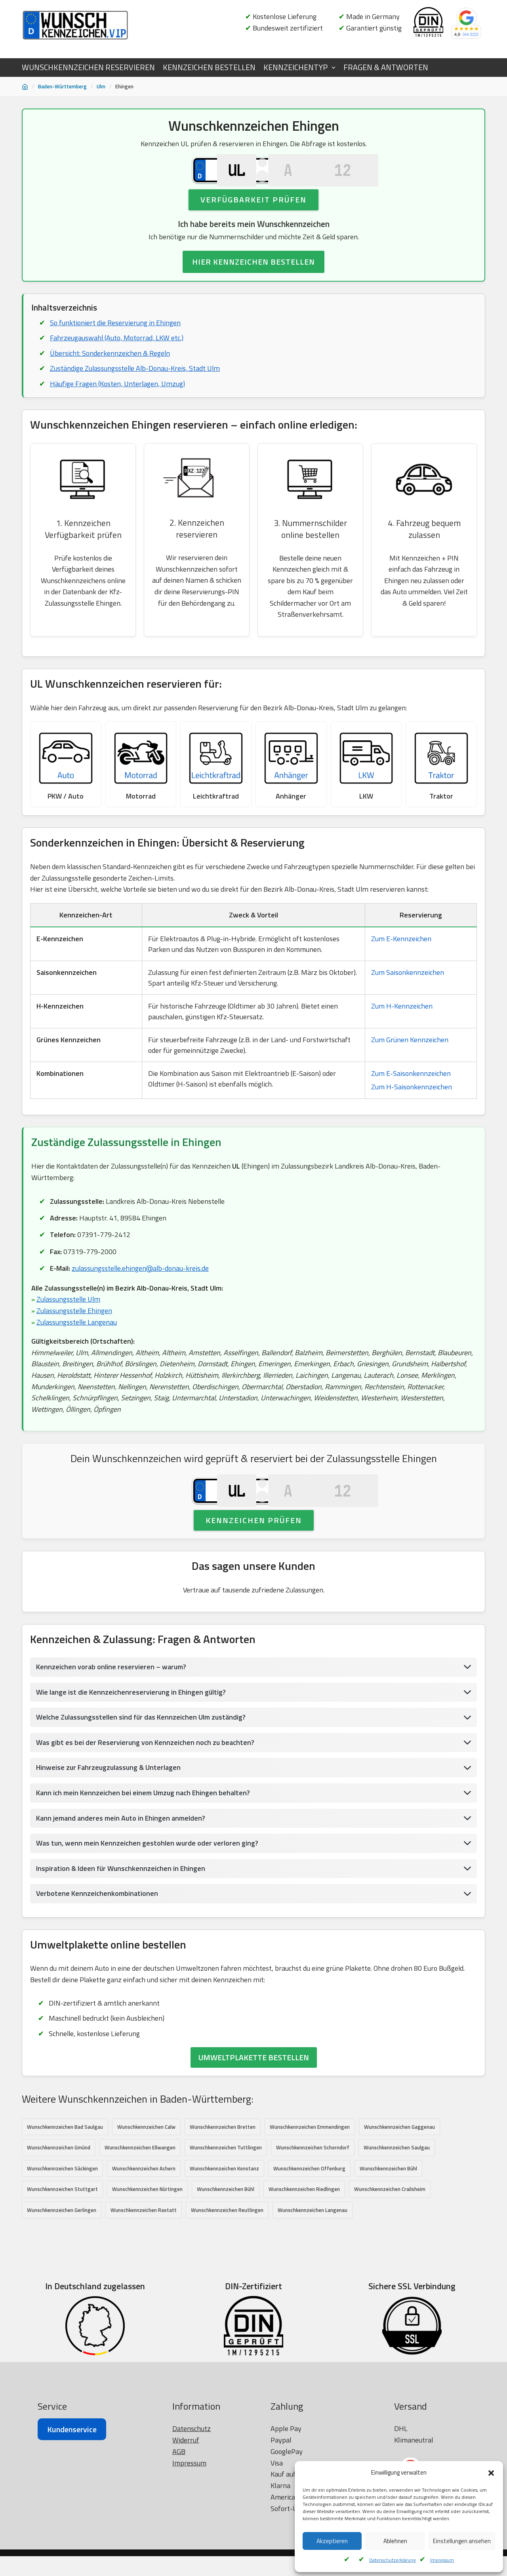  Describe the element at coordinates (312, 2253) in the screenshot. I see `Wunschkennzeichen Langenau` at that location.